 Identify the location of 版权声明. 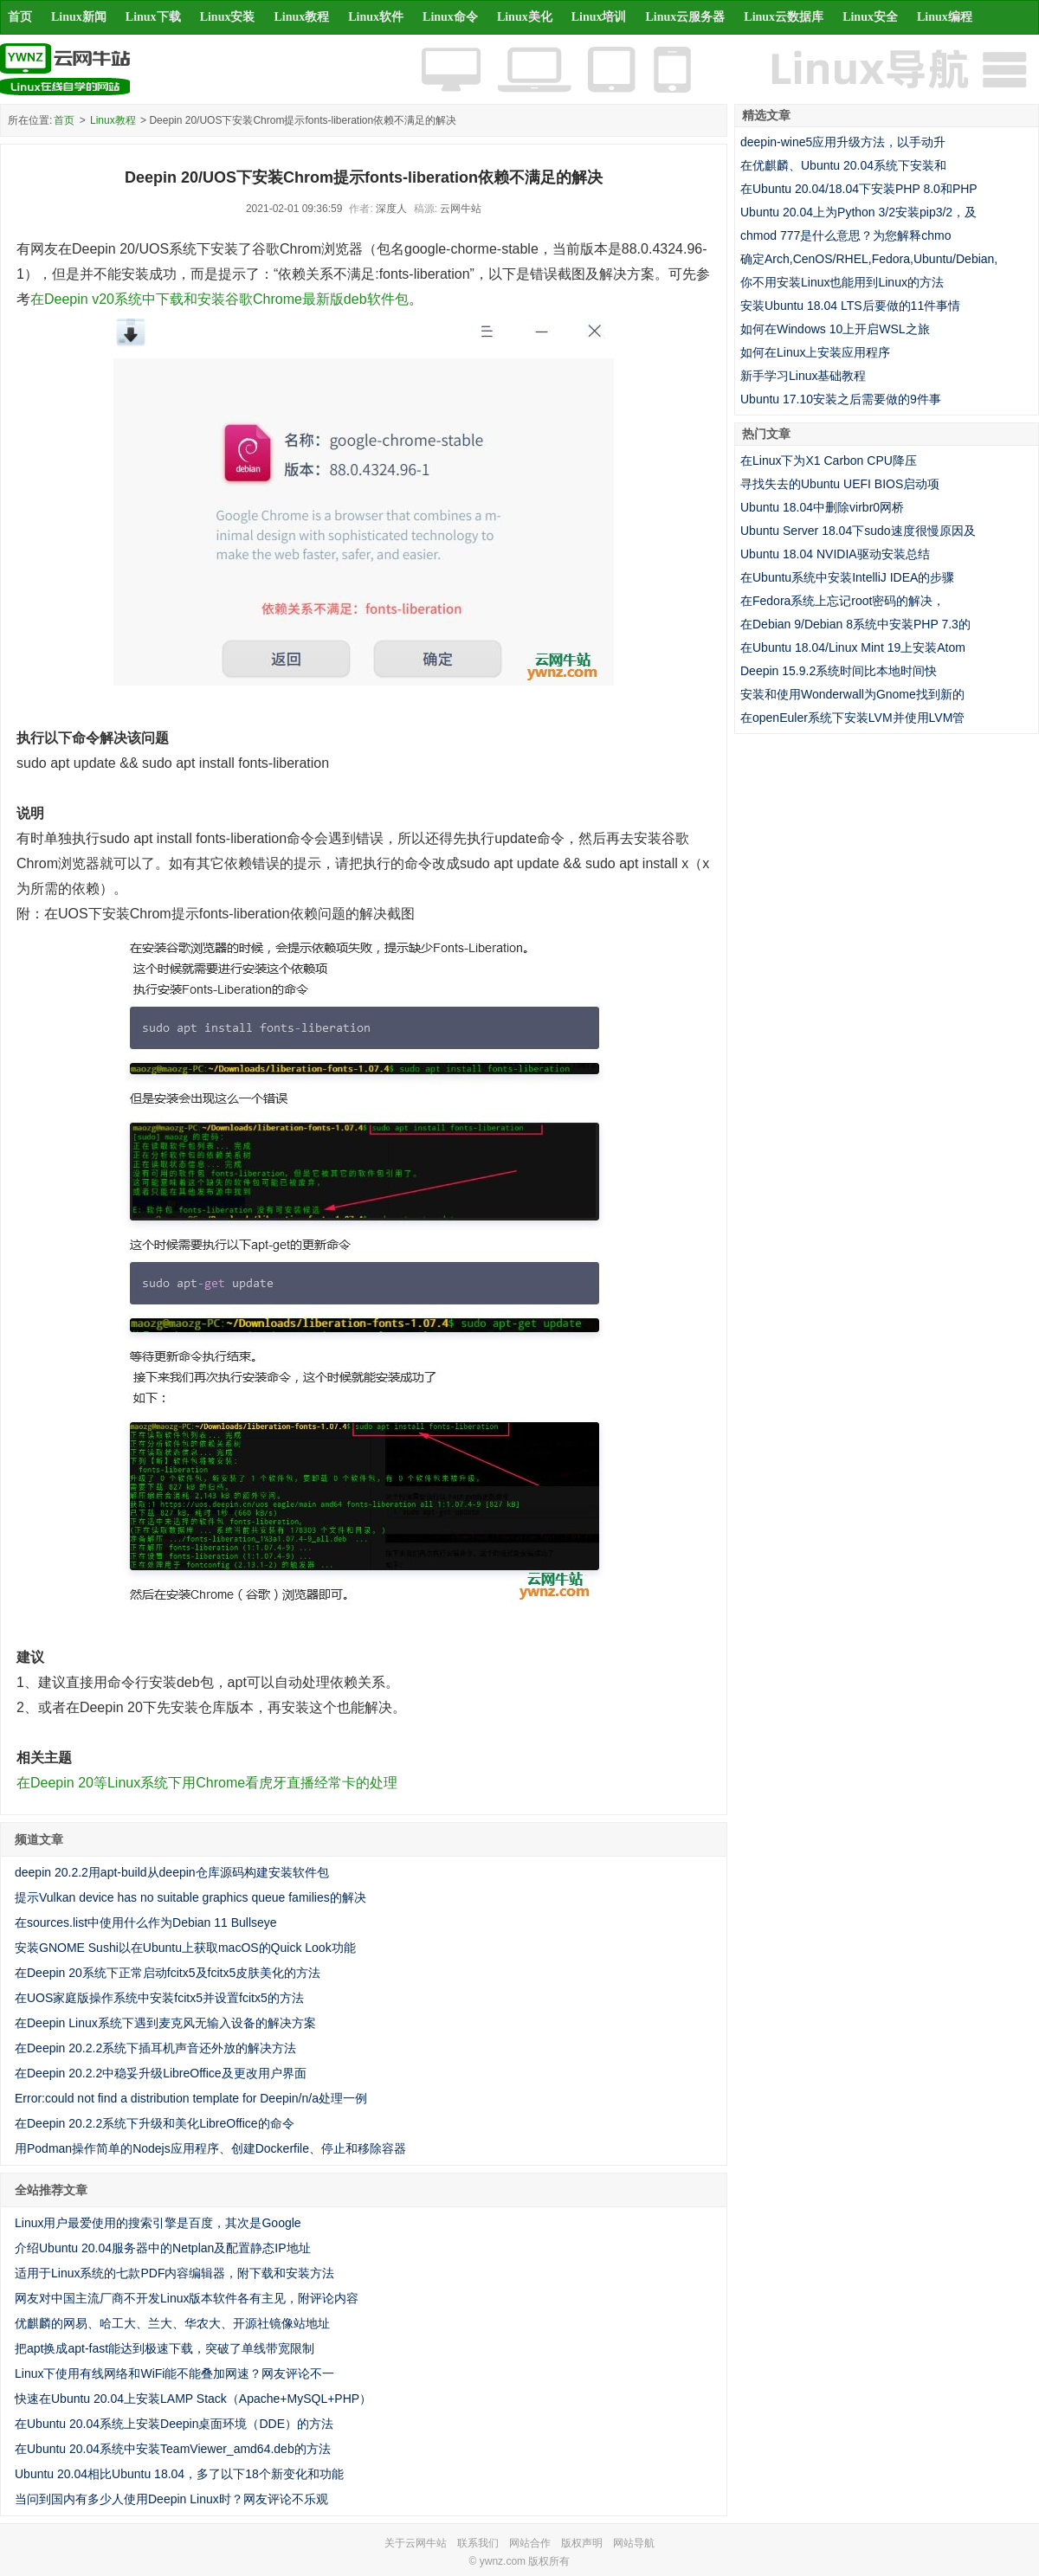
(582, 2543).